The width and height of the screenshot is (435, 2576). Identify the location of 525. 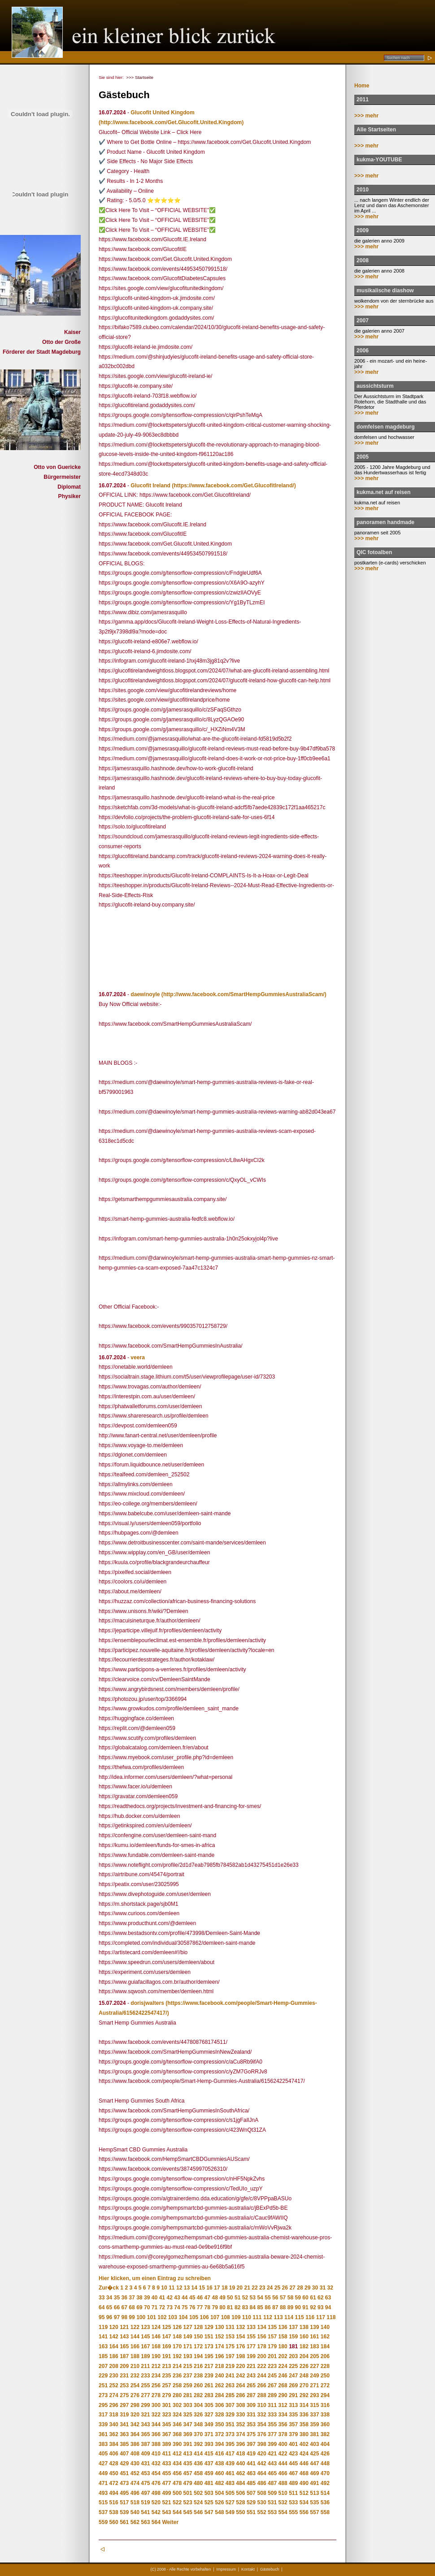
(208, 2502).